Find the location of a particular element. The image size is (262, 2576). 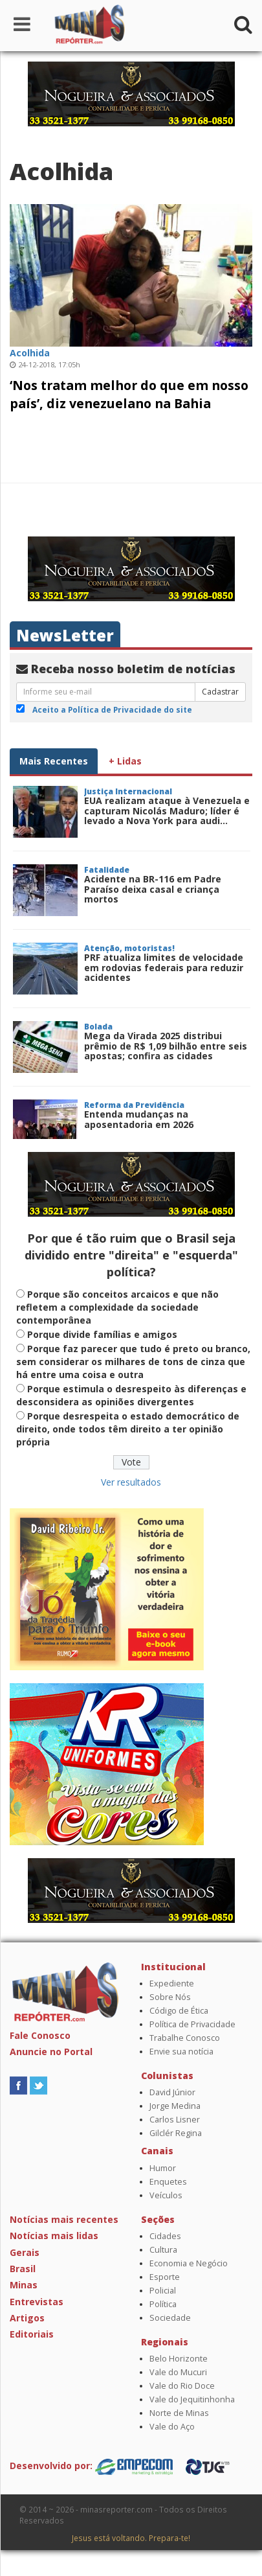

Sociedade is located at coordinates (170, 2317).